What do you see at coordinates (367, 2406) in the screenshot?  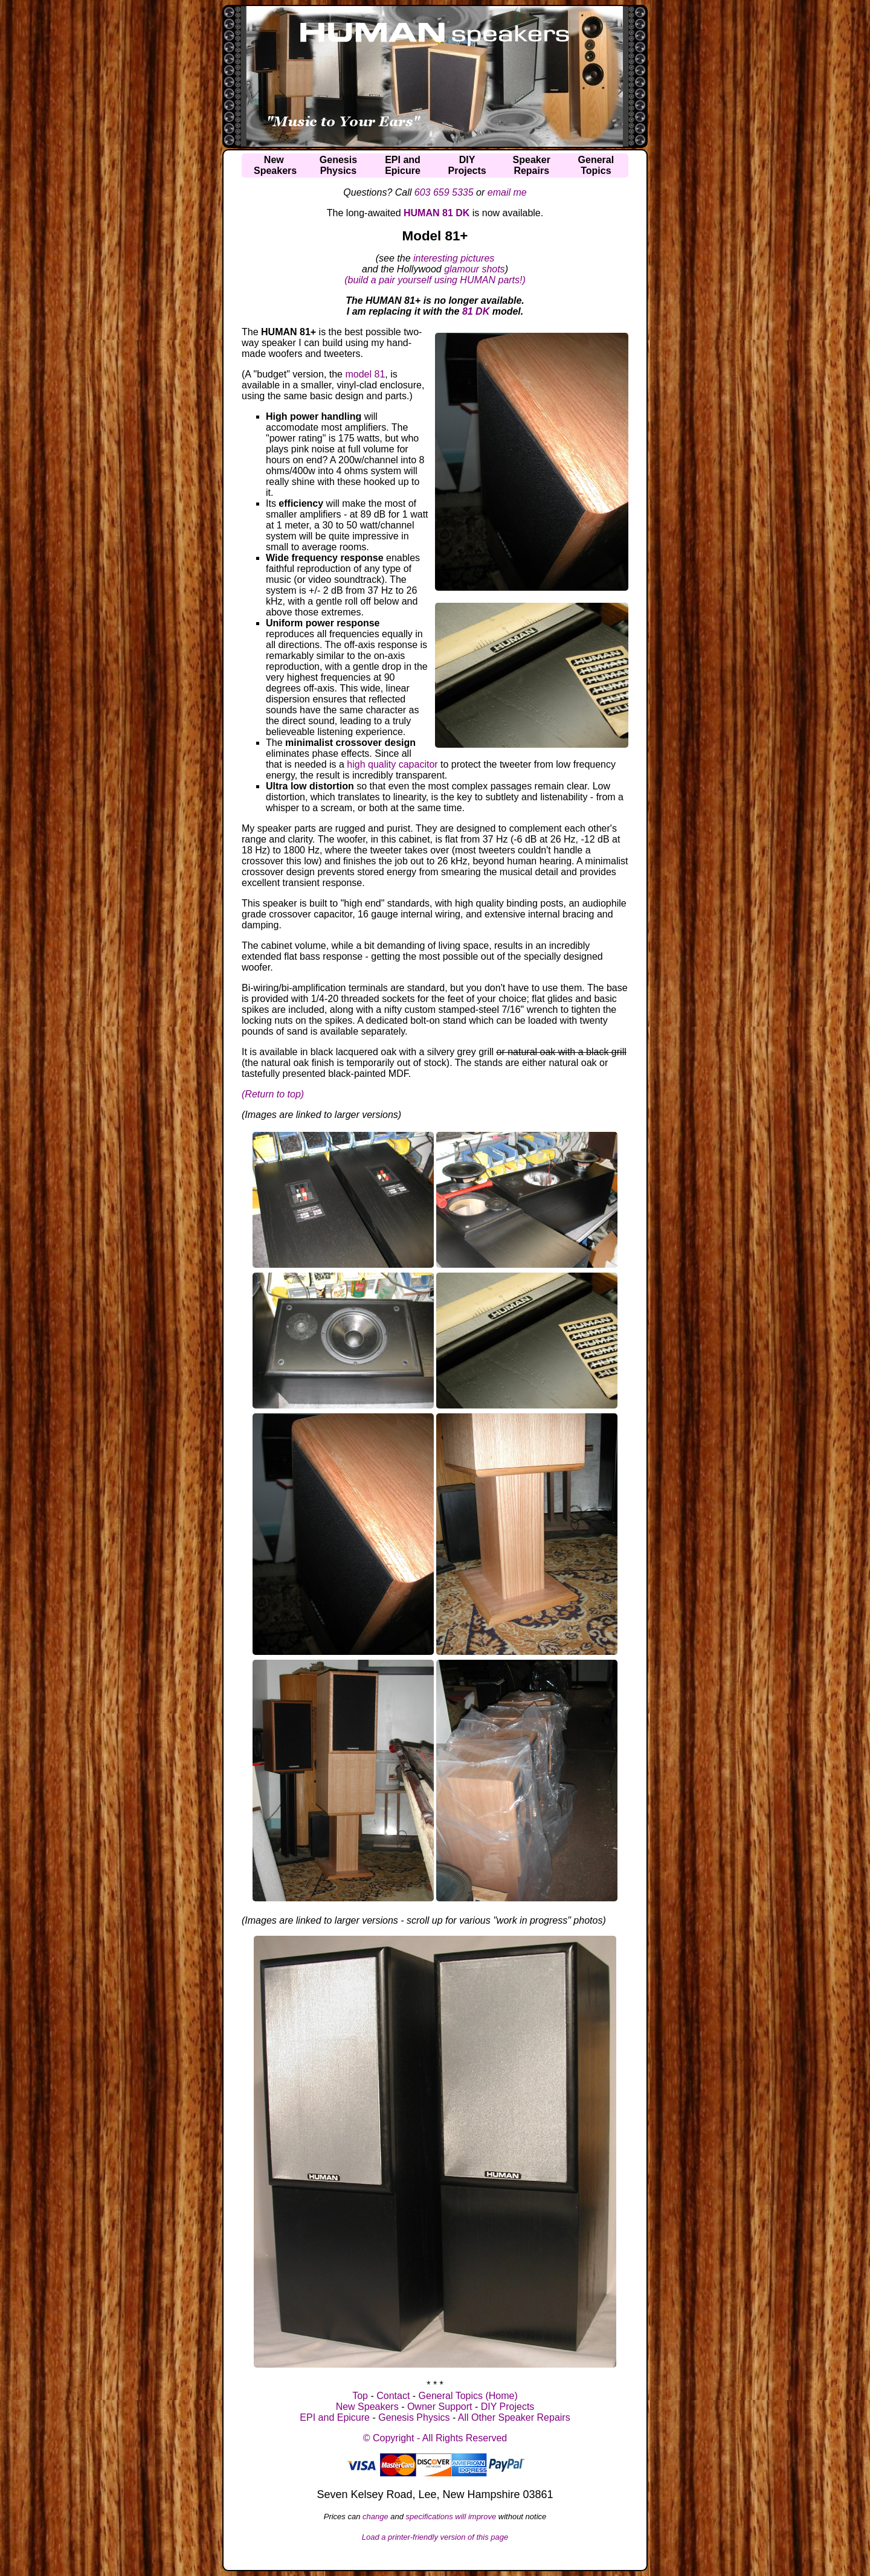 I see `New Speakers` at bounding box center [367, 2406].